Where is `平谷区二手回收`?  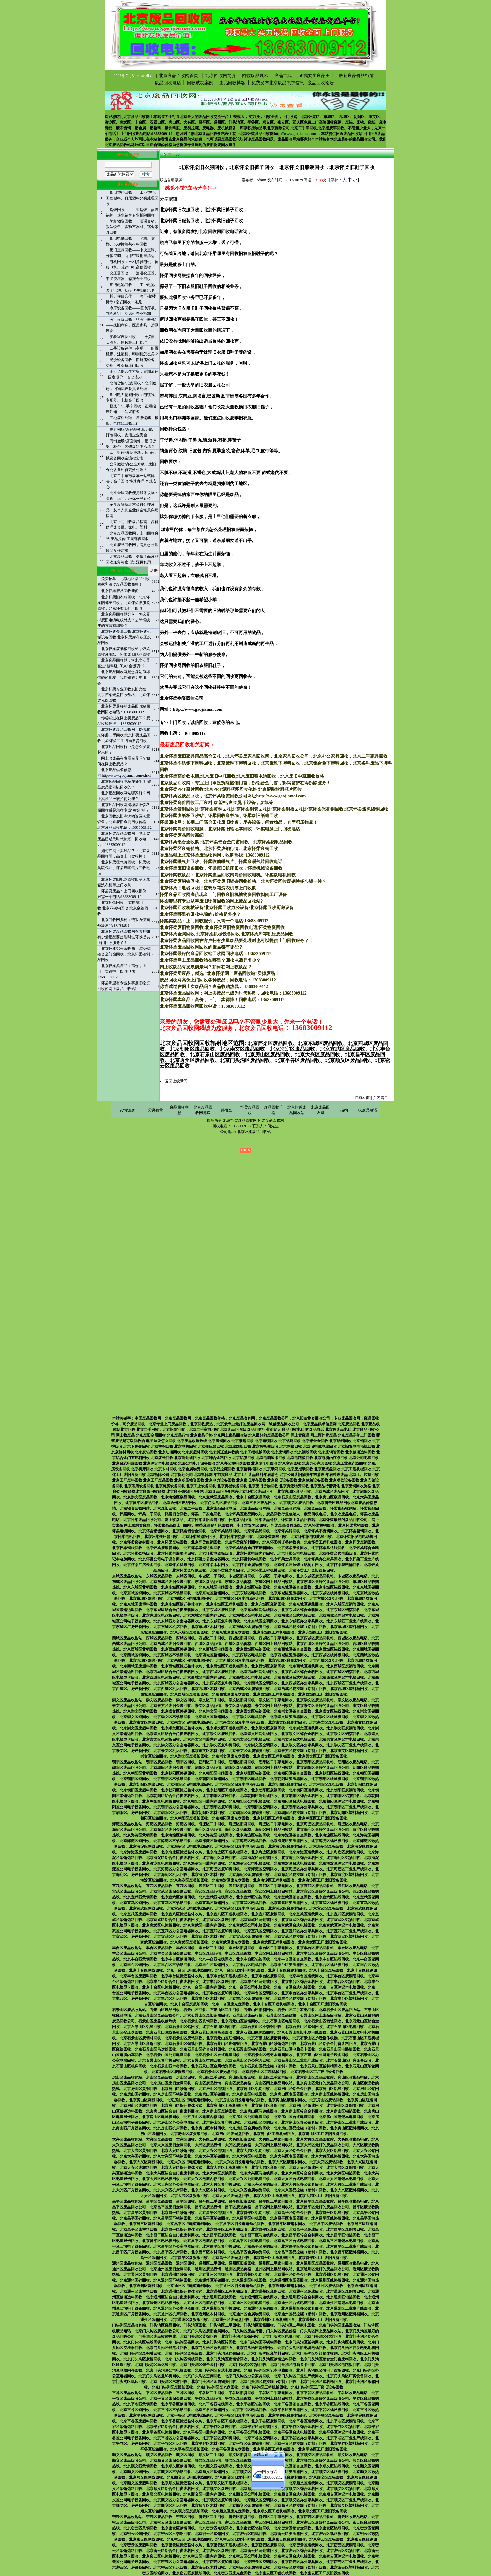 平谷区二手回收 is located at coordinates (212, 2393).